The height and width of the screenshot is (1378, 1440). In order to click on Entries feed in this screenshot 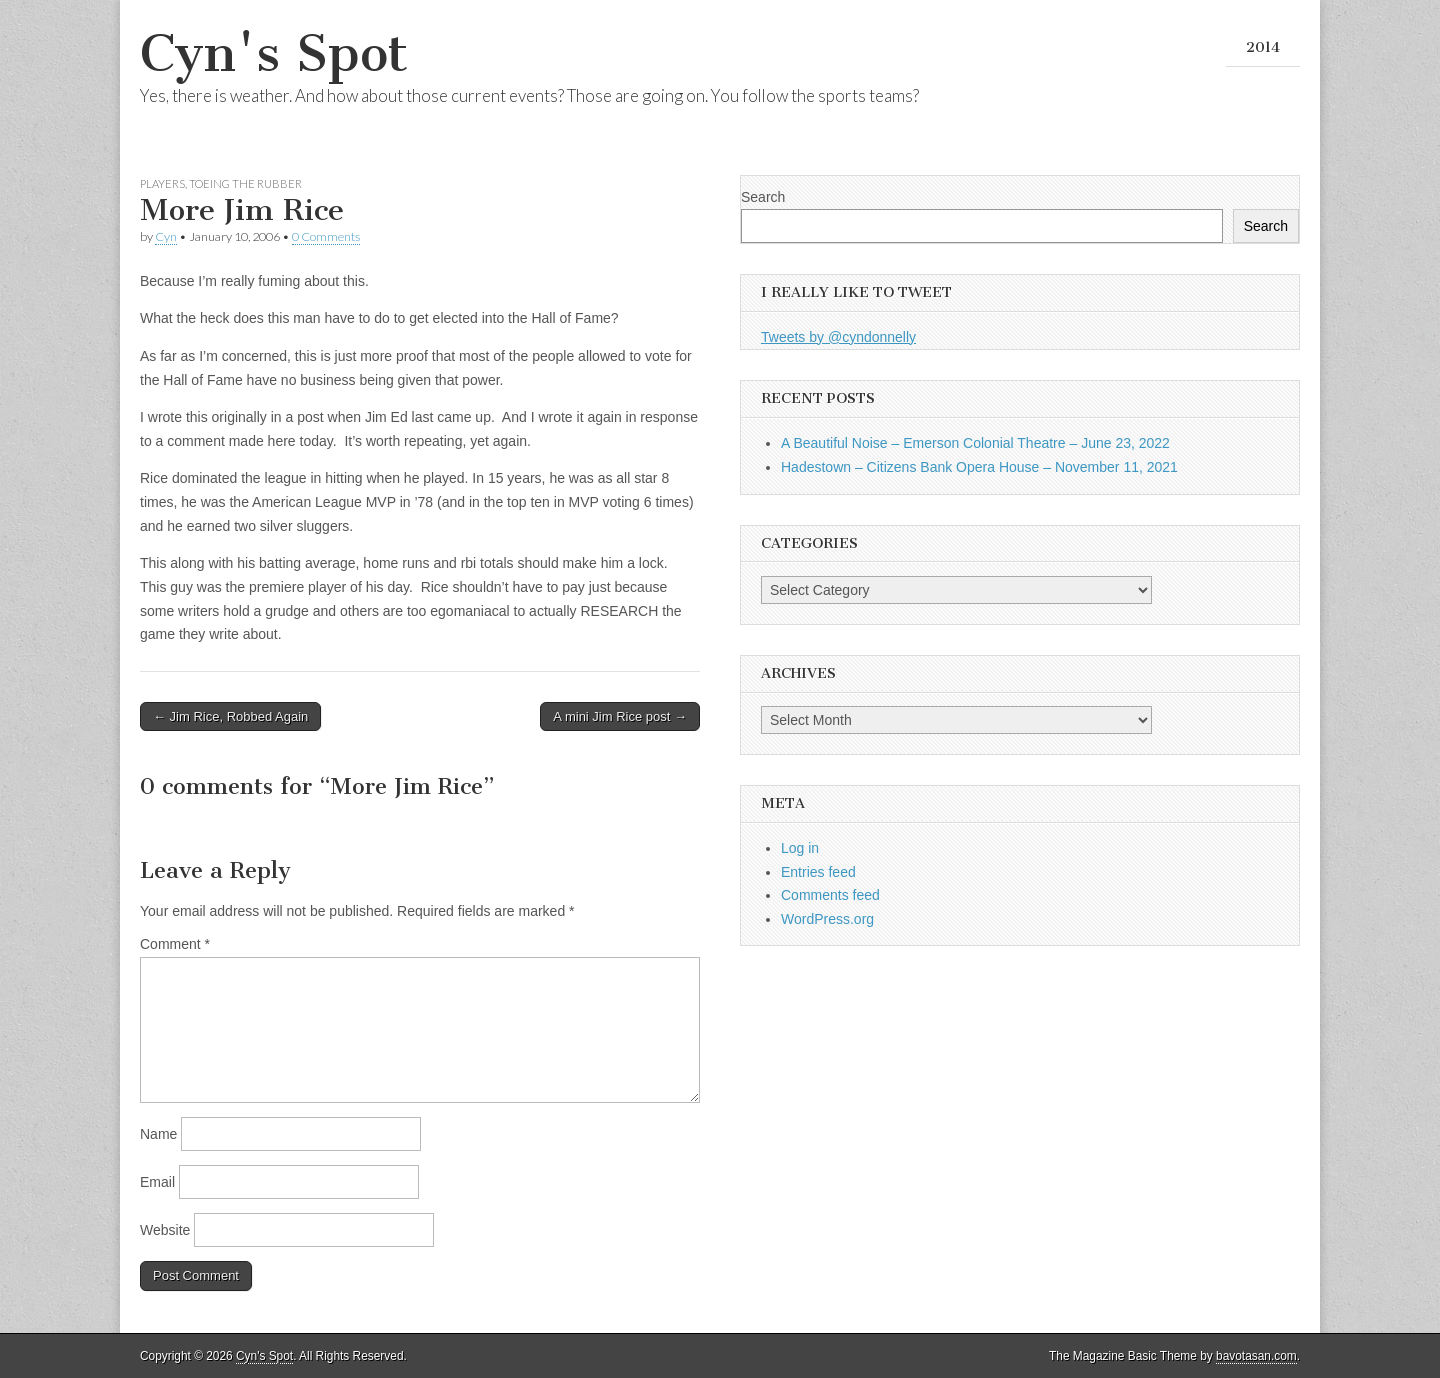, I will do `click(818, 872)`.